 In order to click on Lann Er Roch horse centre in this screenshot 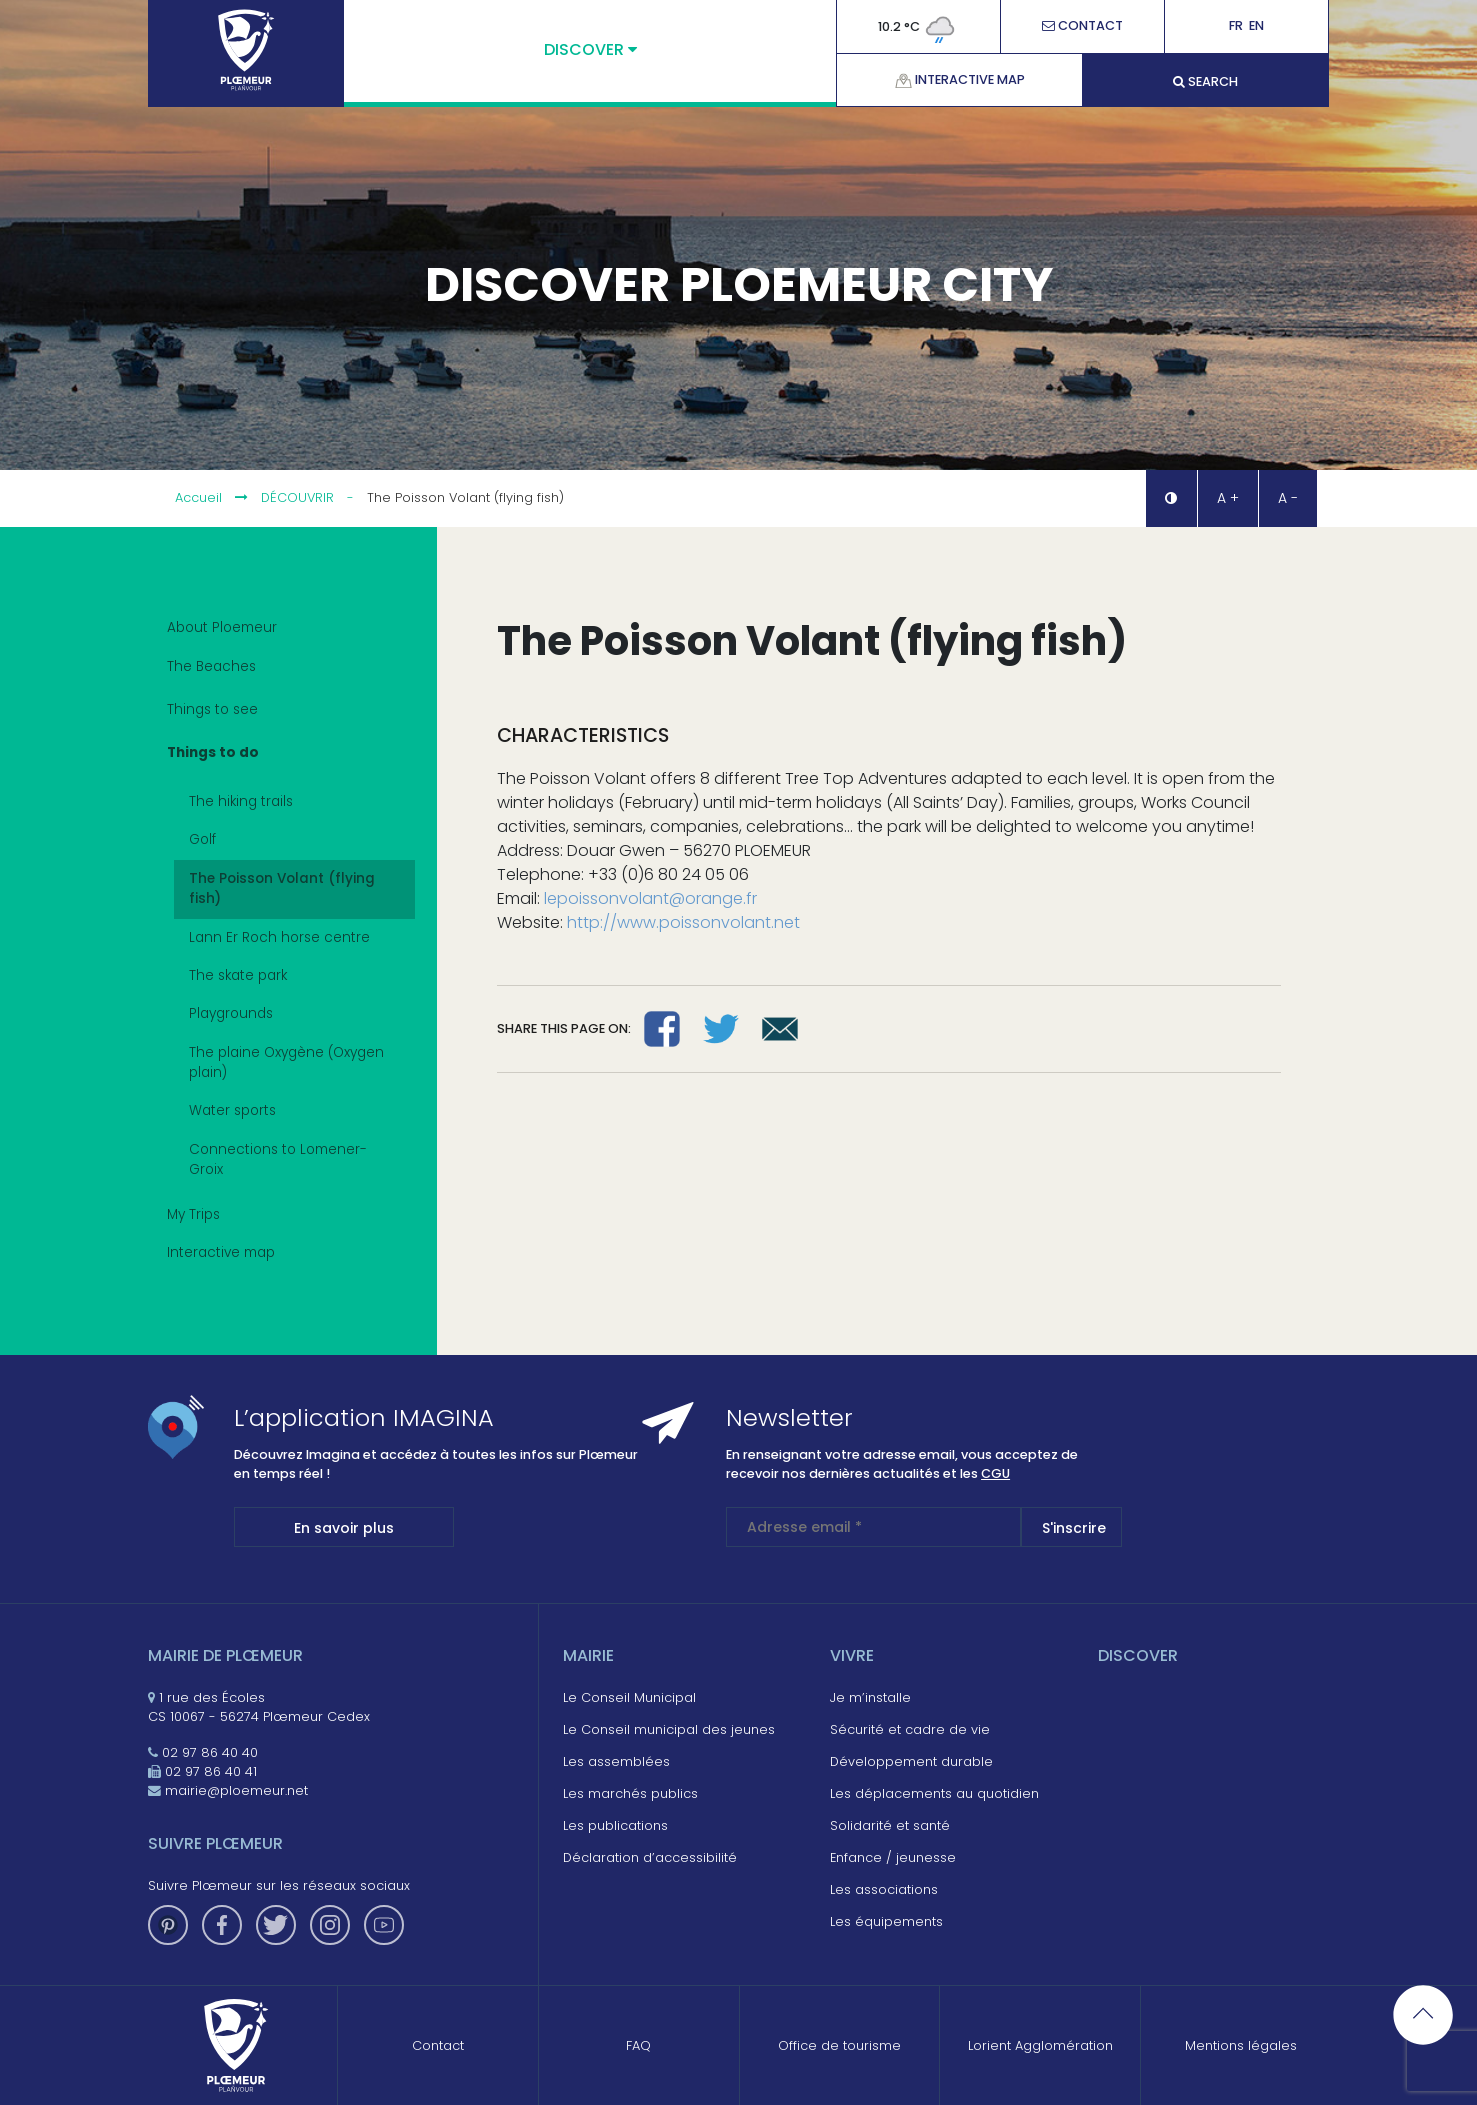, I will do `click(279, 937)`.